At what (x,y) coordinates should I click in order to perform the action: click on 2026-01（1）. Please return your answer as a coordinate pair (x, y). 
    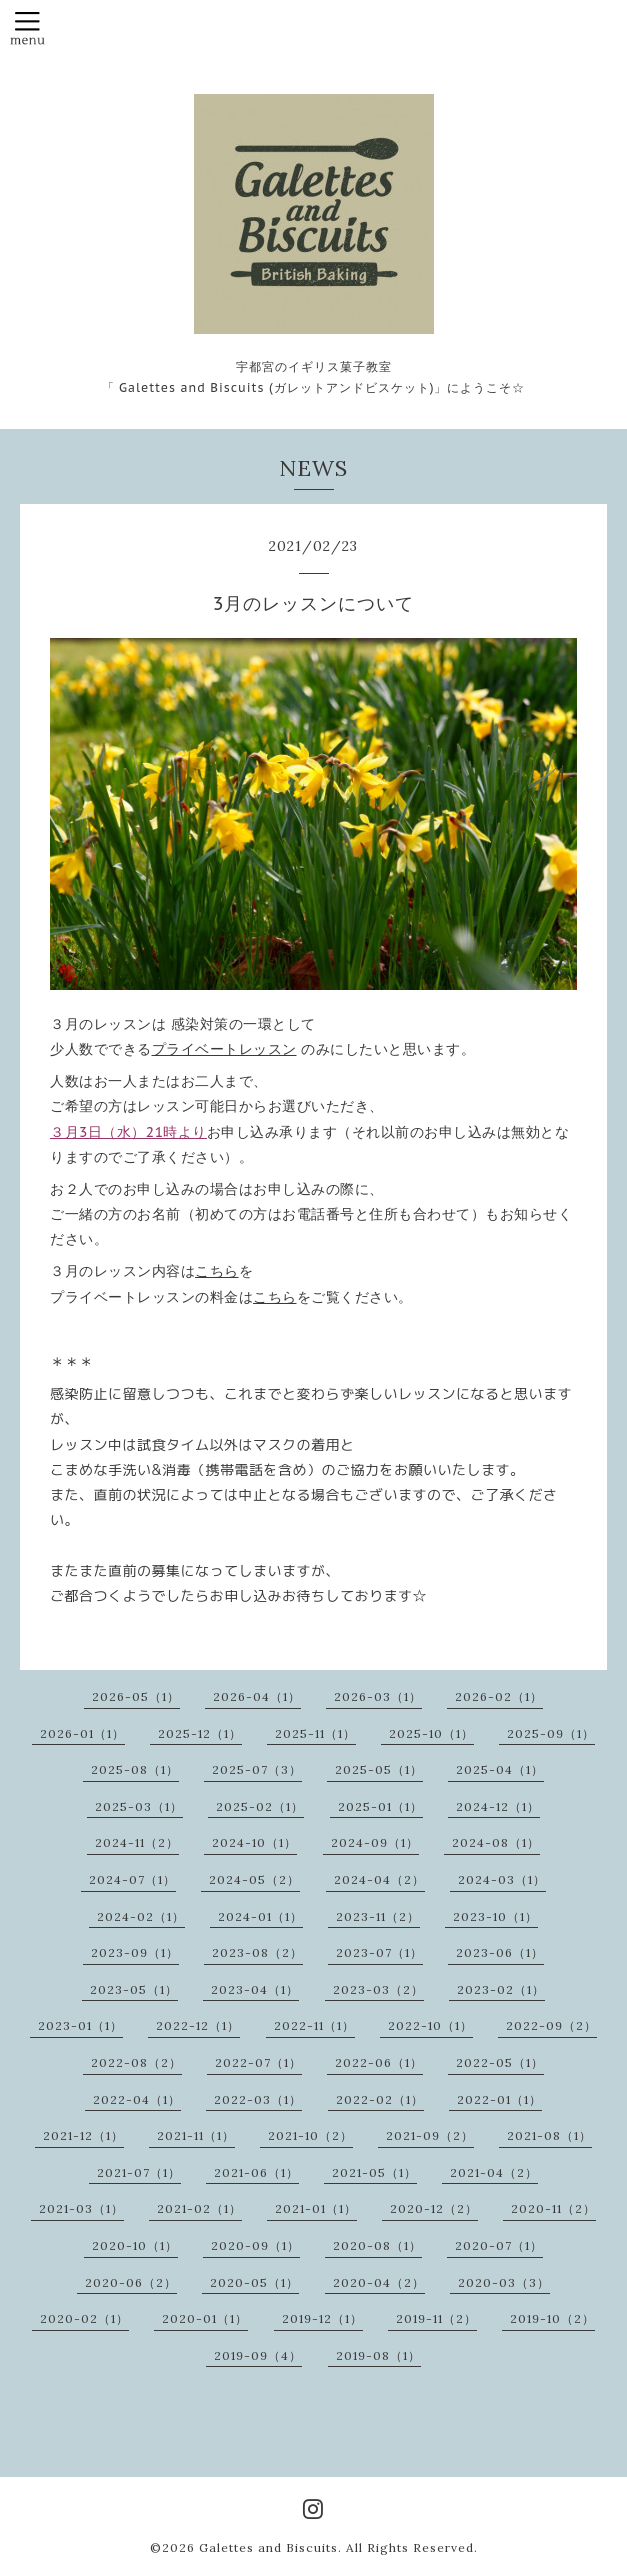
    Looking at the image, I should click on (82, 1733).